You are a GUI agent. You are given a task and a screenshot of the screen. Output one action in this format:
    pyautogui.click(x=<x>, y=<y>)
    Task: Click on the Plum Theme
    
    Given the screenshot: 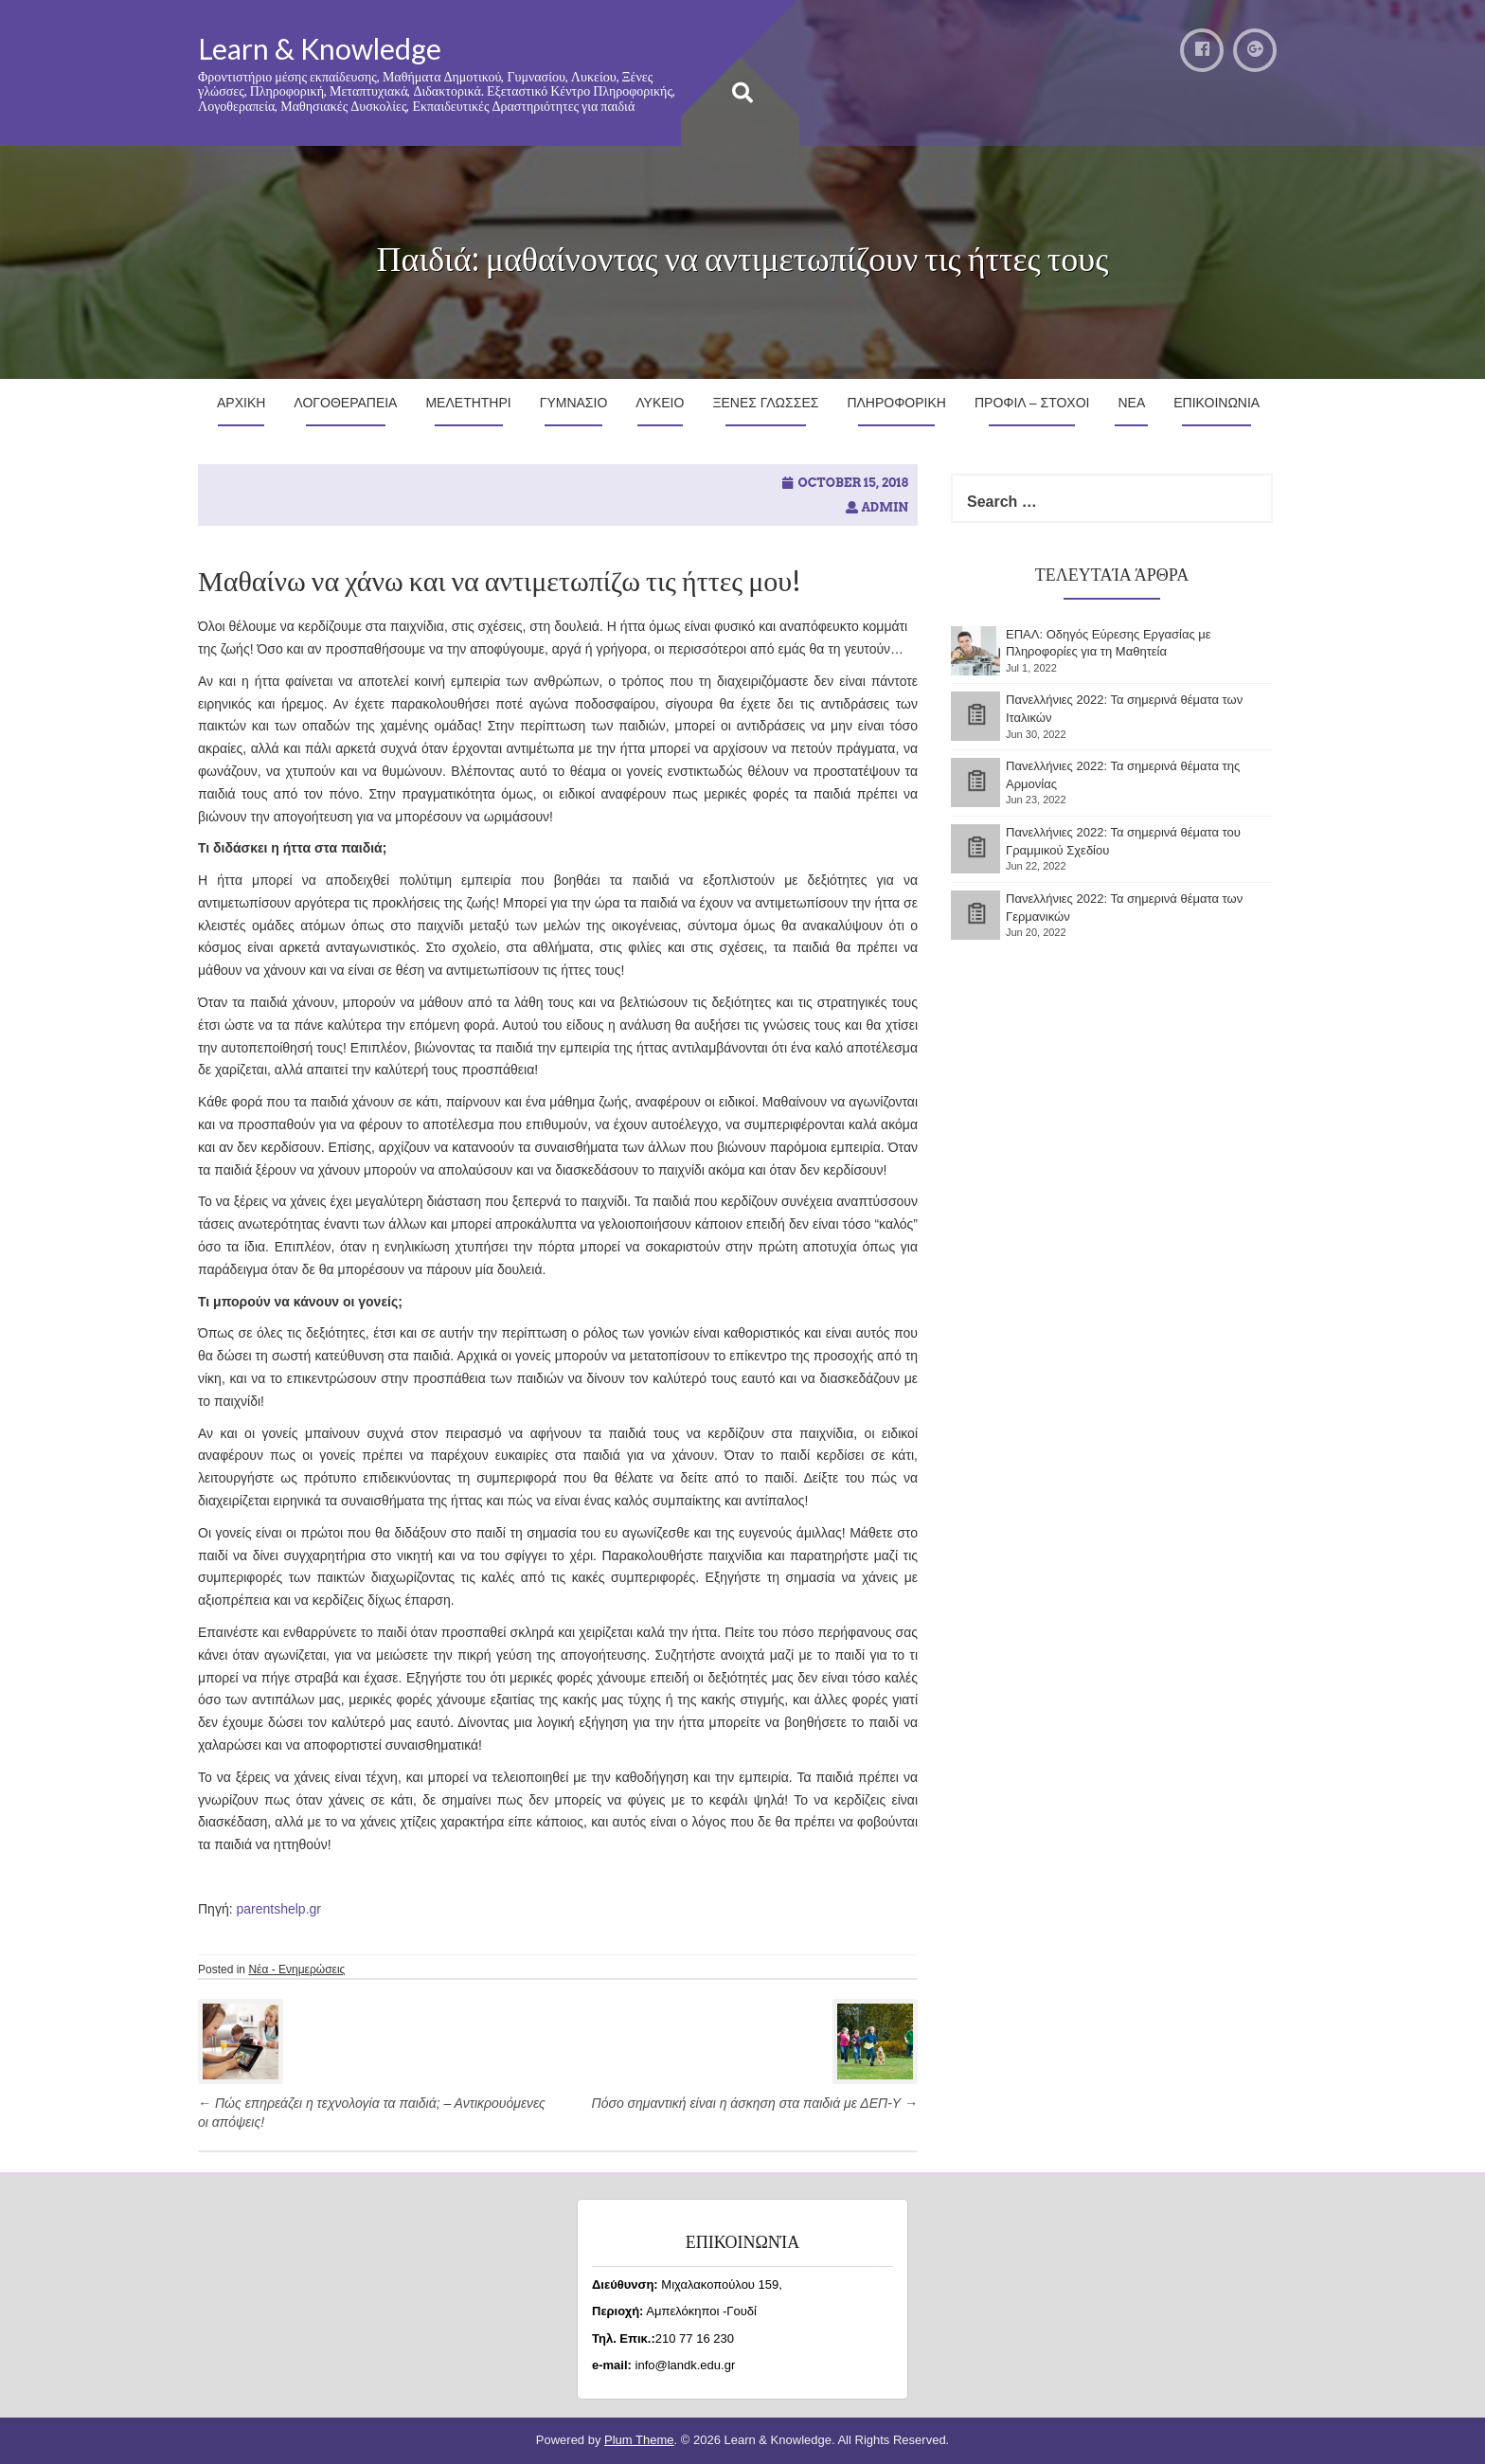 What is the action you would take?
    pyautogui.click(x=638, y=2440)
    